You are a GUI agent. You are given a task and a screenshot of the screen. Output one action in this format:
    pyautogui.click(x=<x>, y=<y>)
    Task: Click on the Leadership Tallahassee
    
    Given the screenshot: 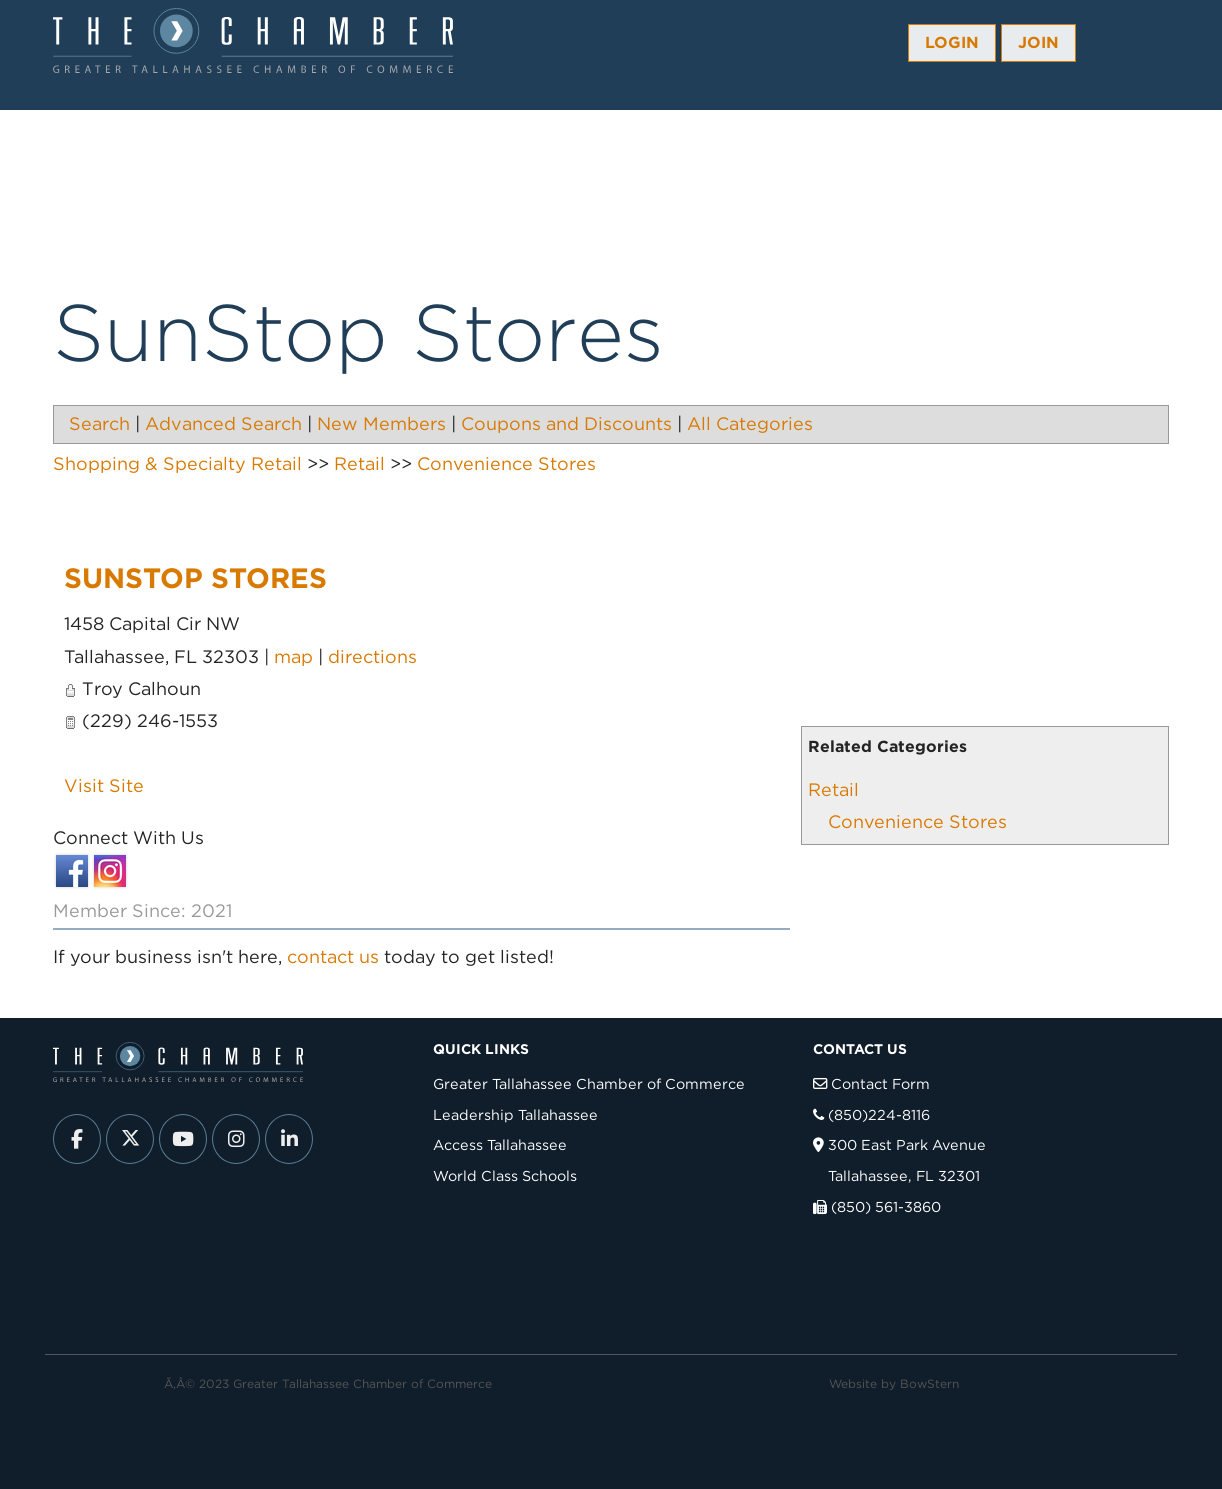 What is the action you would take?
    pyautogui.click(x=515, y=1114)
    